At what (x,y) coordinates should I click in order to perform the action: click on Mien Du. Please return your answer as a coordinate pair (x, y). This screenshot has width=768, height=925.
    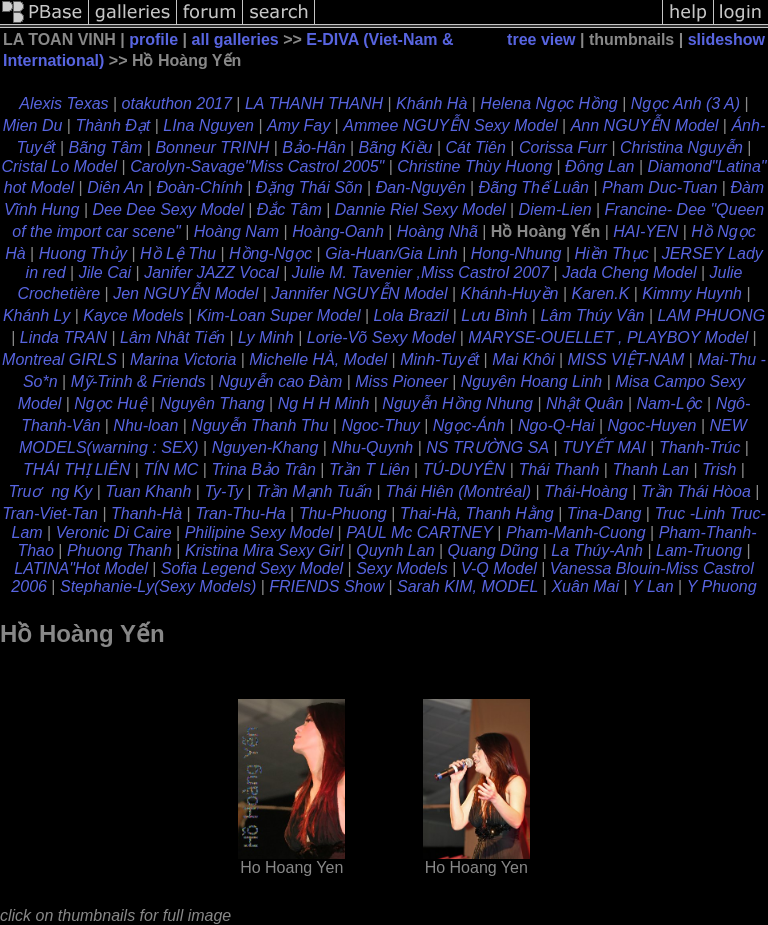
    Looking at the image, I should click on (33, 125).